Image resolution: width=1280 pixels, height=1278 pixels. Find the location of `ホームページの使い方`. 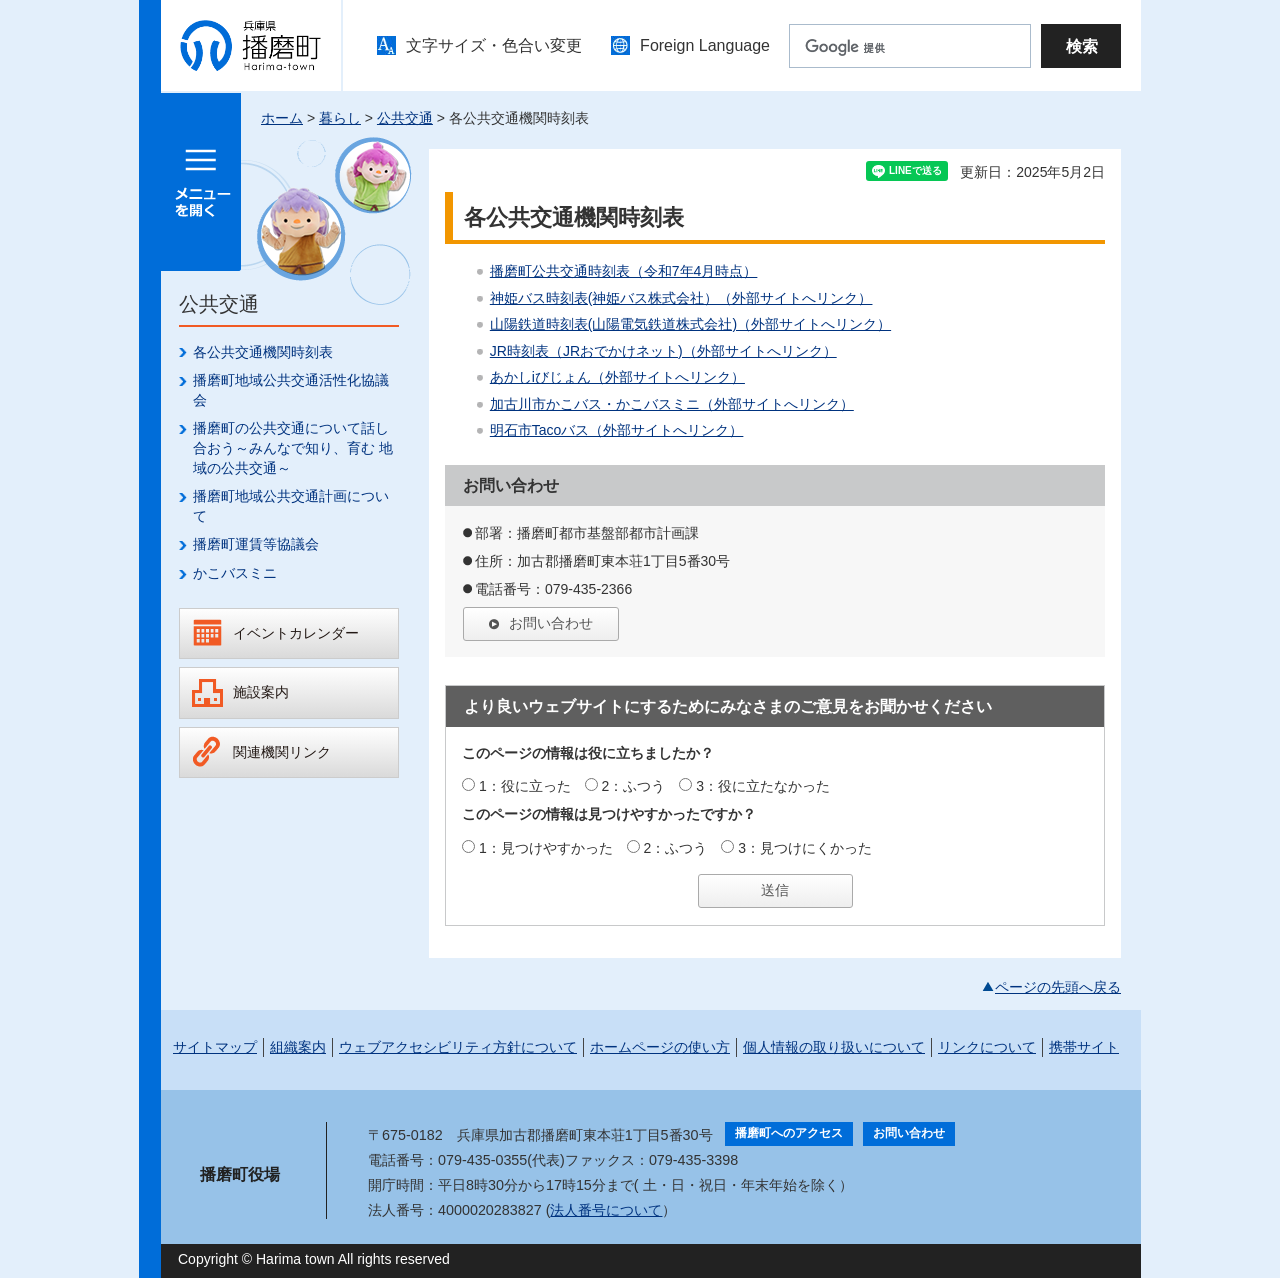

ホームページの使い方 is located at coordinates (660, 1047).